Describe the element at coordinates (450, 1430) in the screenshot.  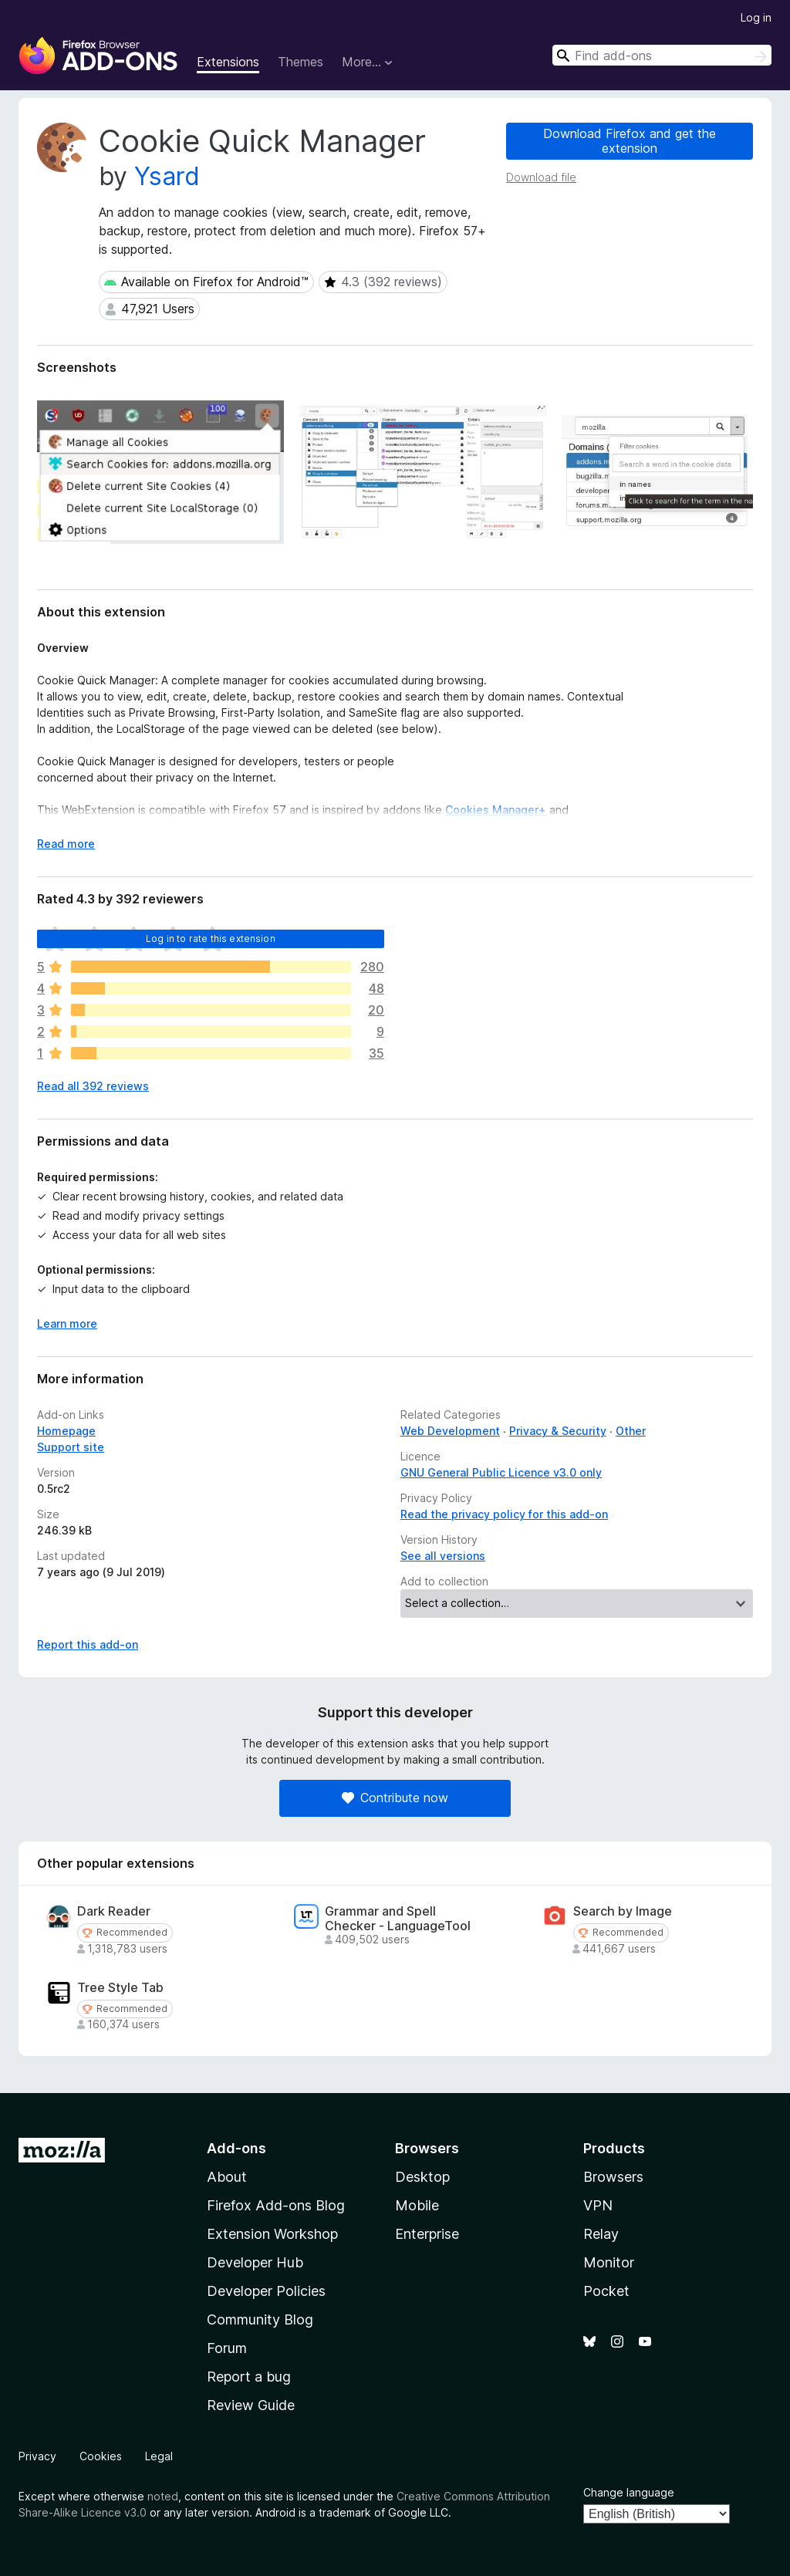
I see `Web Development` at that location.